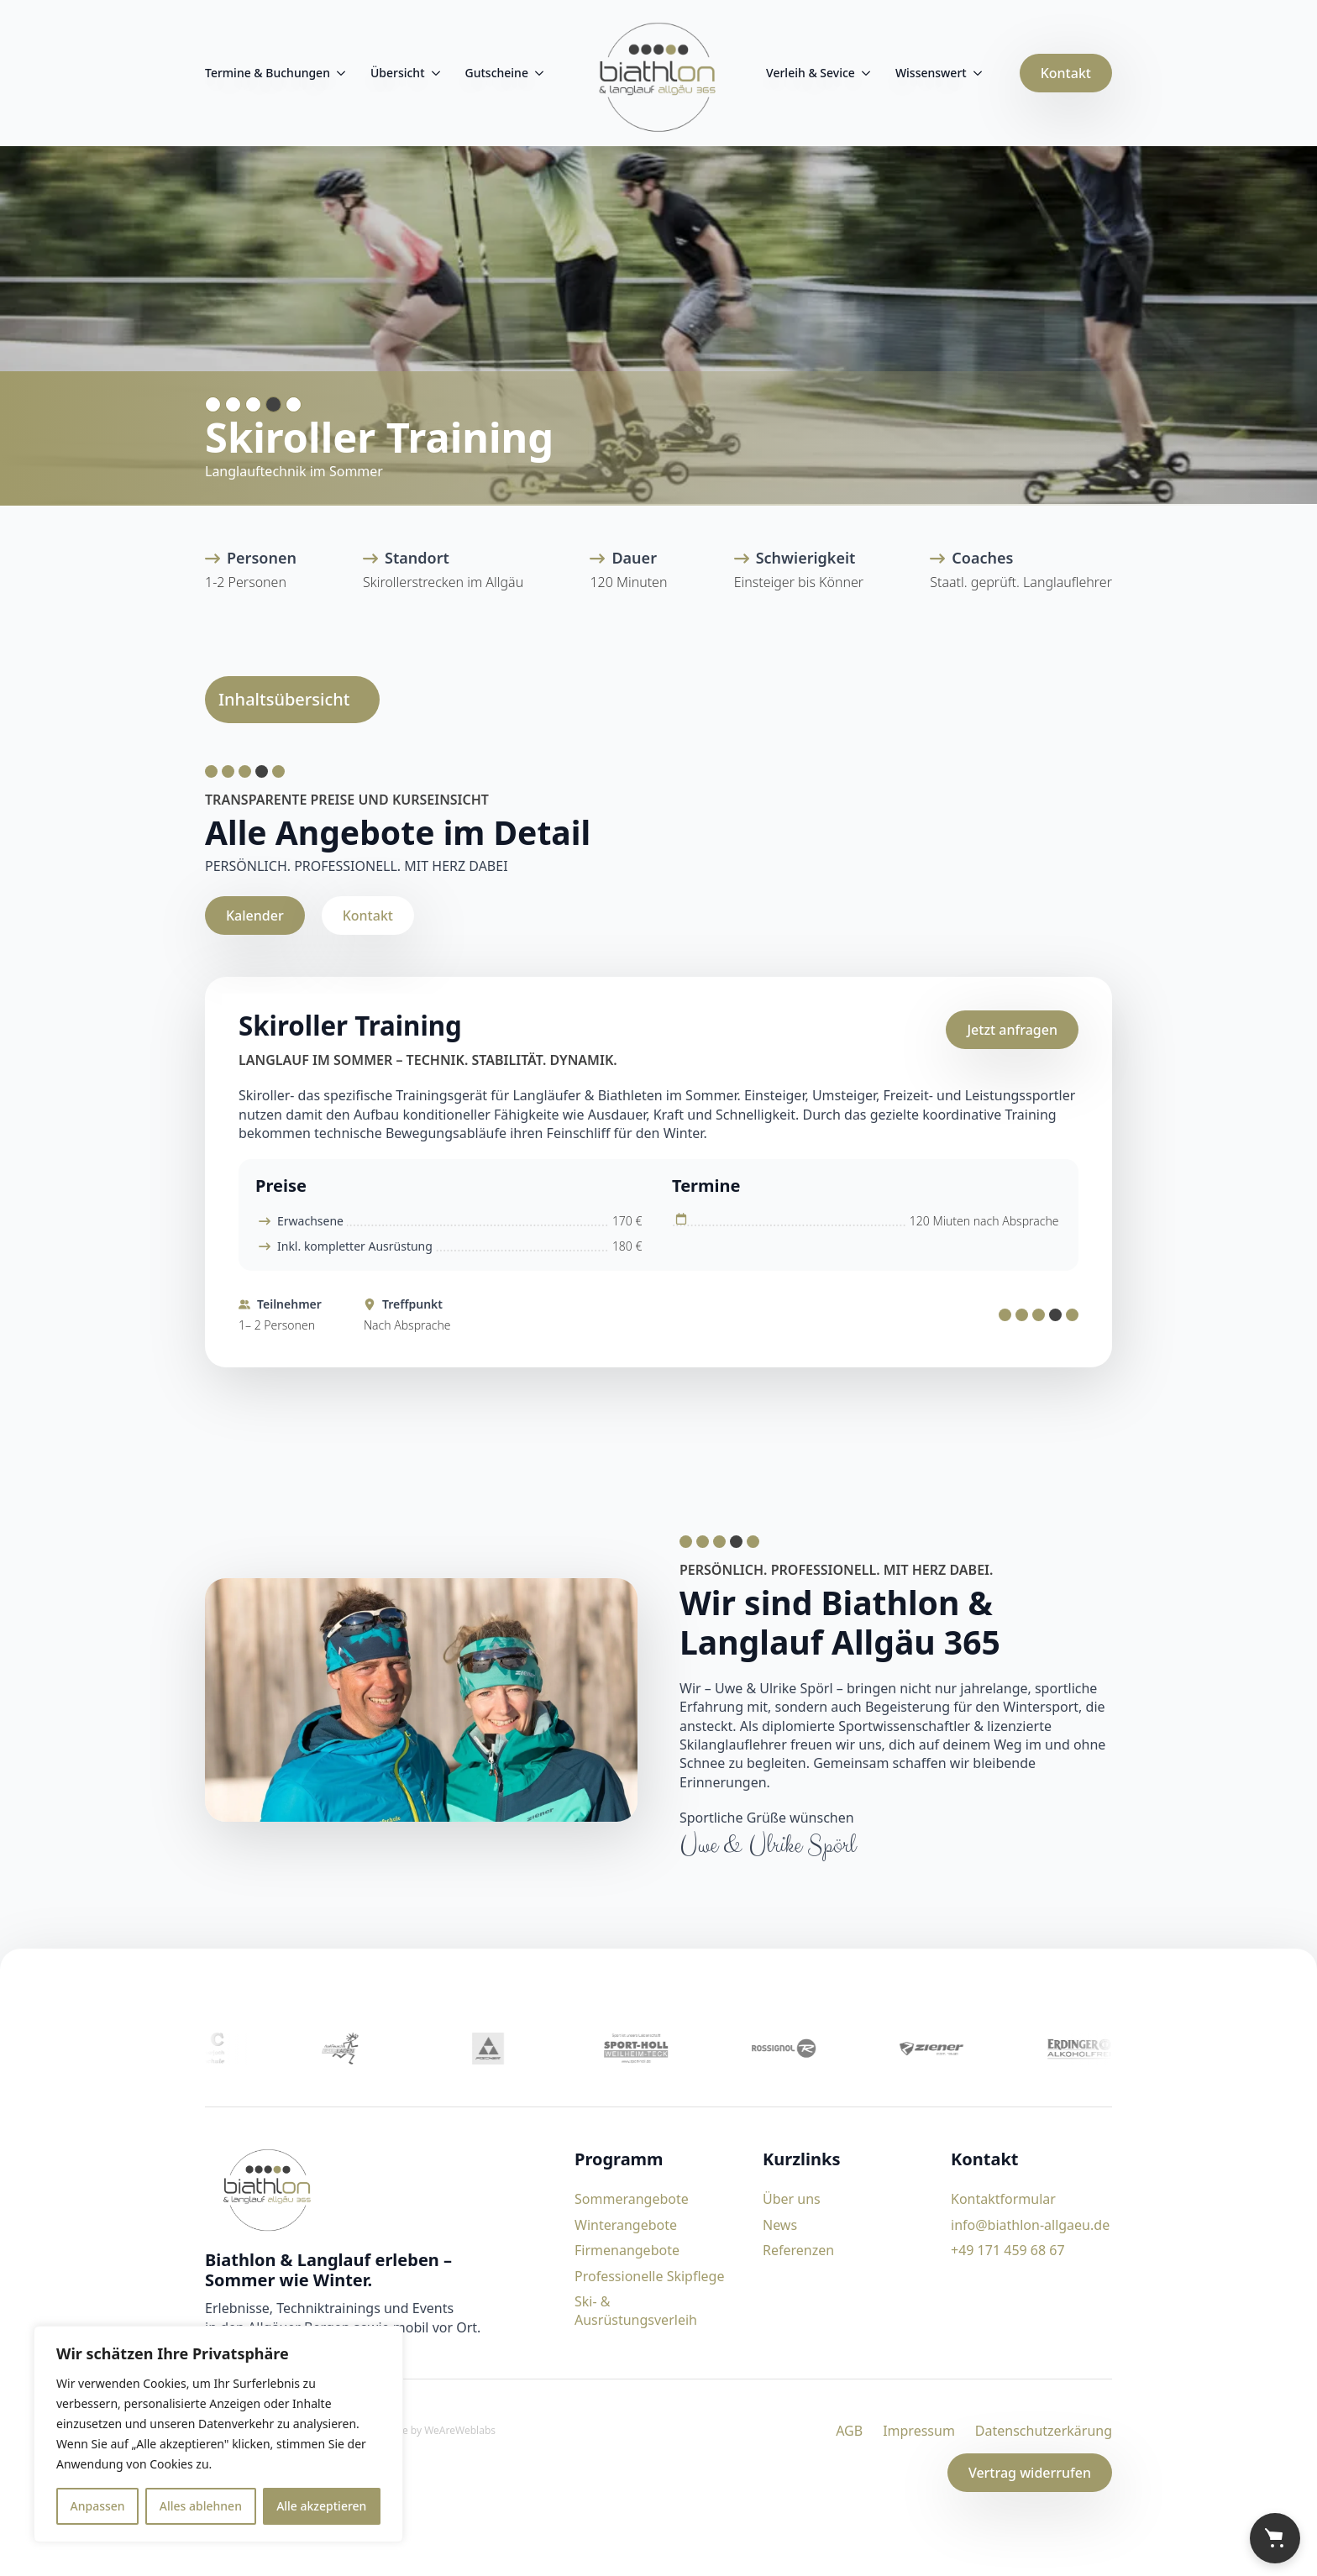 The height and width of the screenshot is (2576, 1317). Describe the element at coordinates (849, 2430) in the screenshot. I see `AGB` at that location.